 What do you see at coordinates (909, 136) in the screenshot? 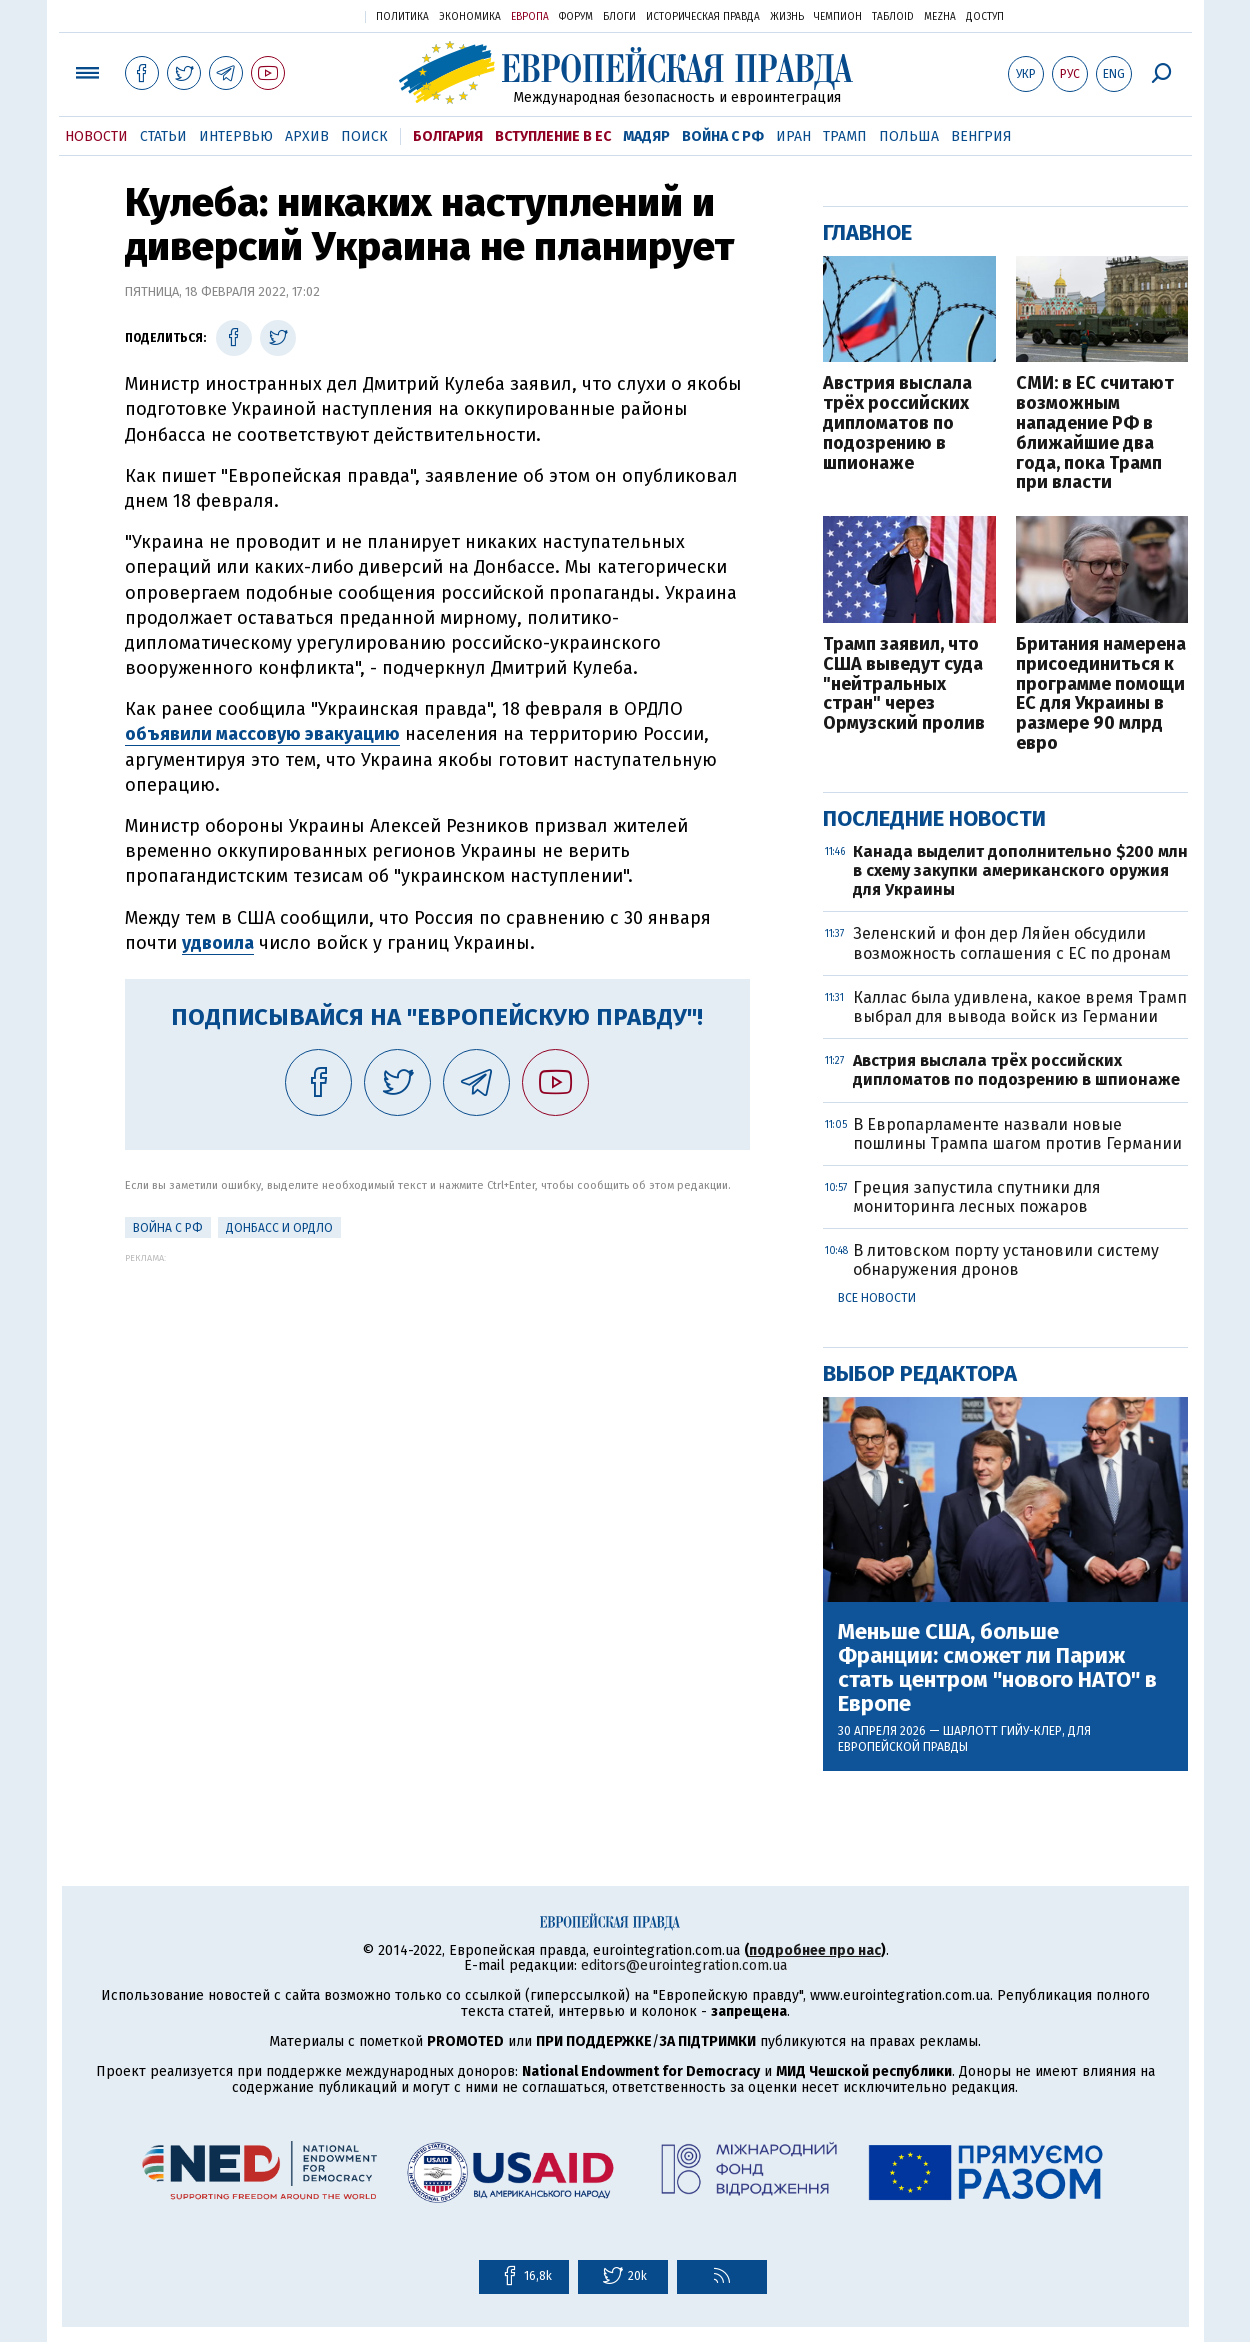
I see `Польша` at bounding box center [909, 136].